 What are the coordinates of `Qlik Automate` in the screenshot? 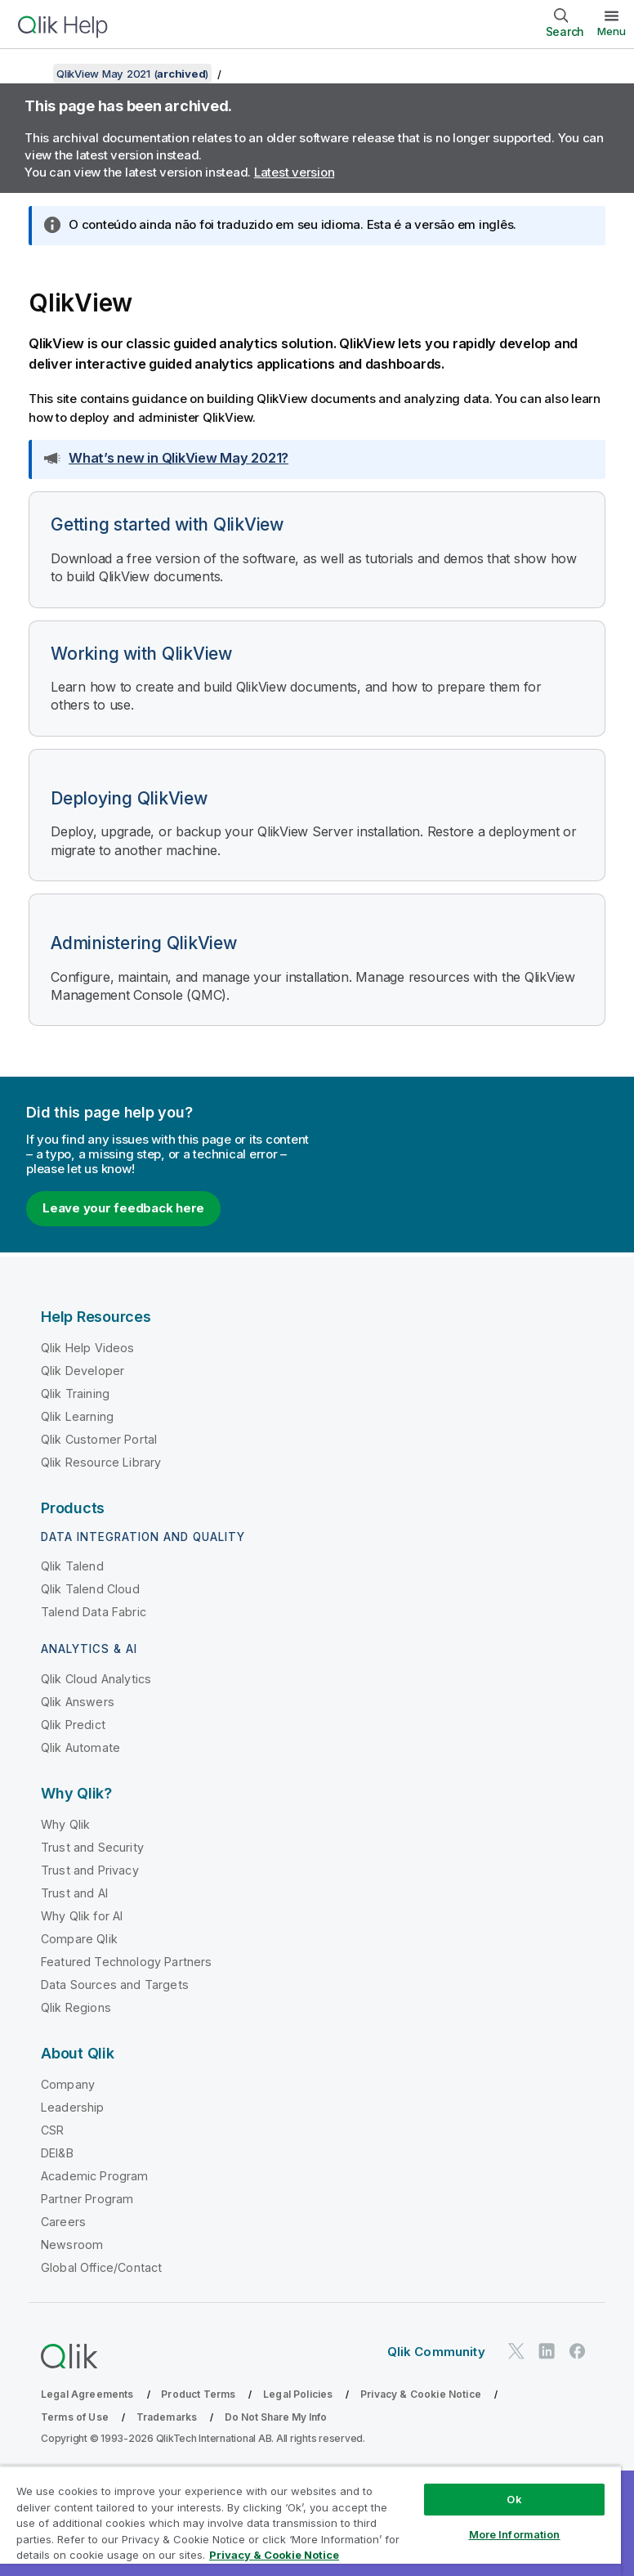 It's located at (80, 1747).